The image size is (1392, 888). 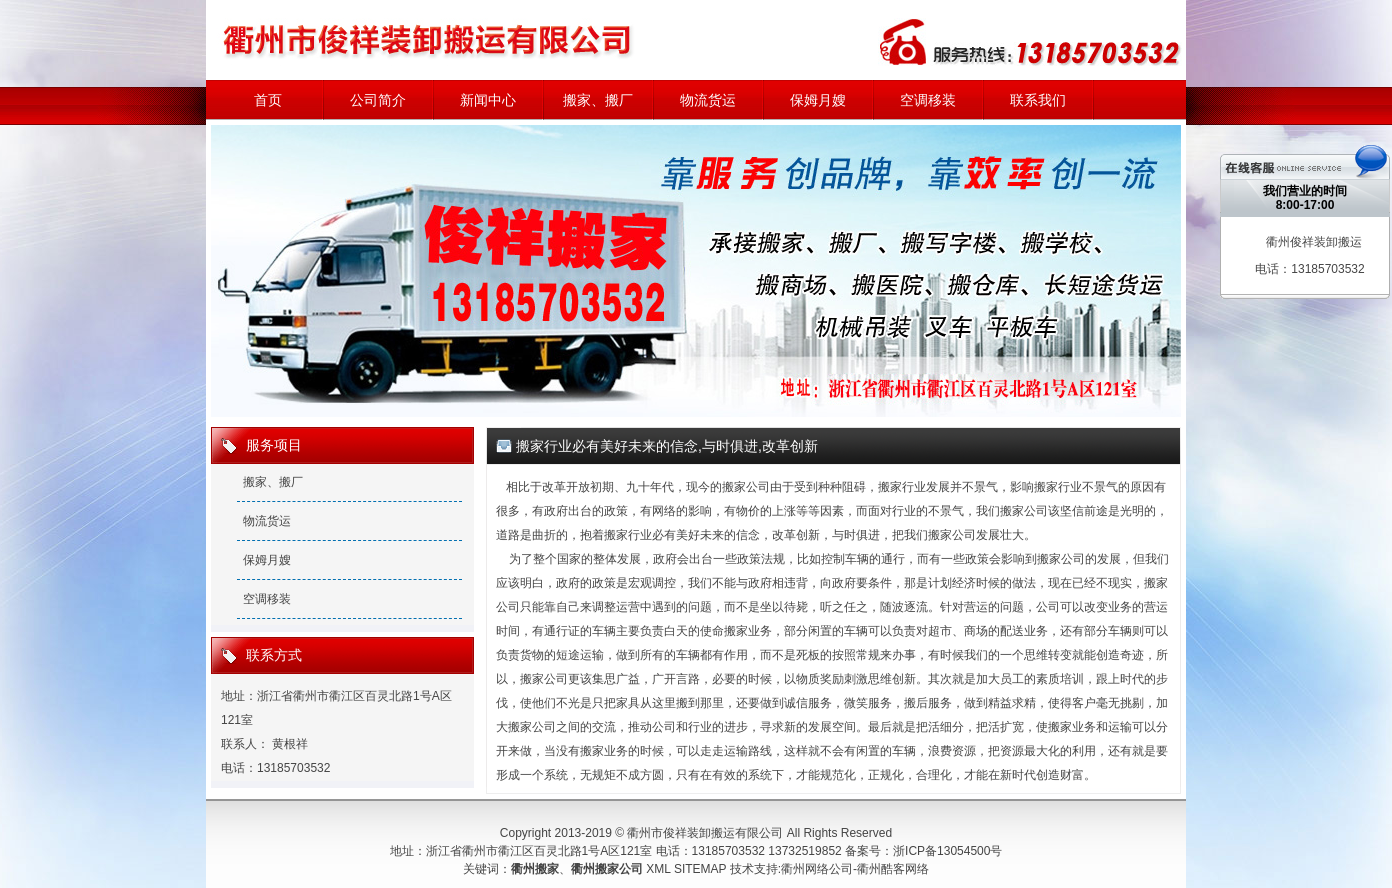 I want to click on 物流货运, so click(x=708, y=100).